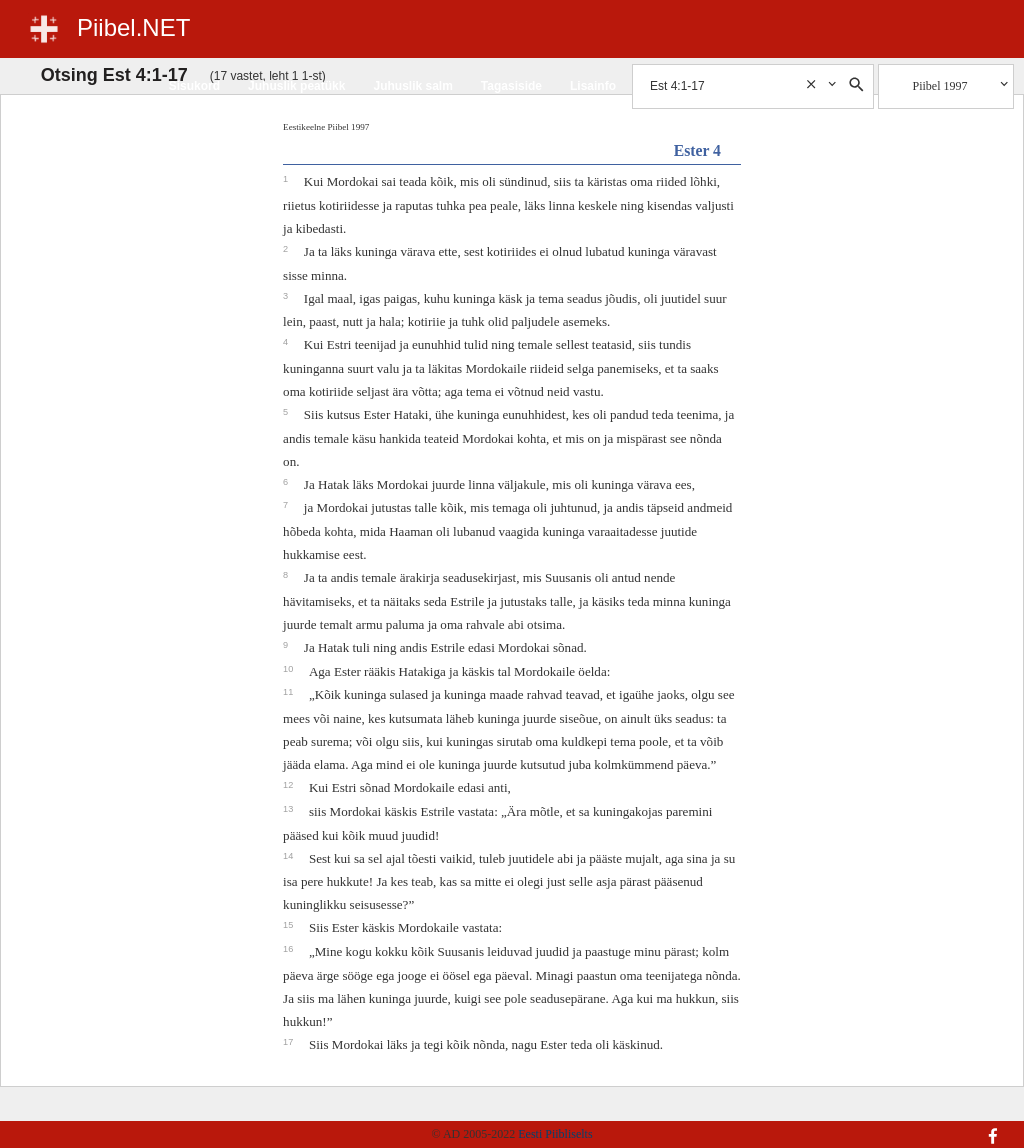  I want to click on 11, so click(289, 692).